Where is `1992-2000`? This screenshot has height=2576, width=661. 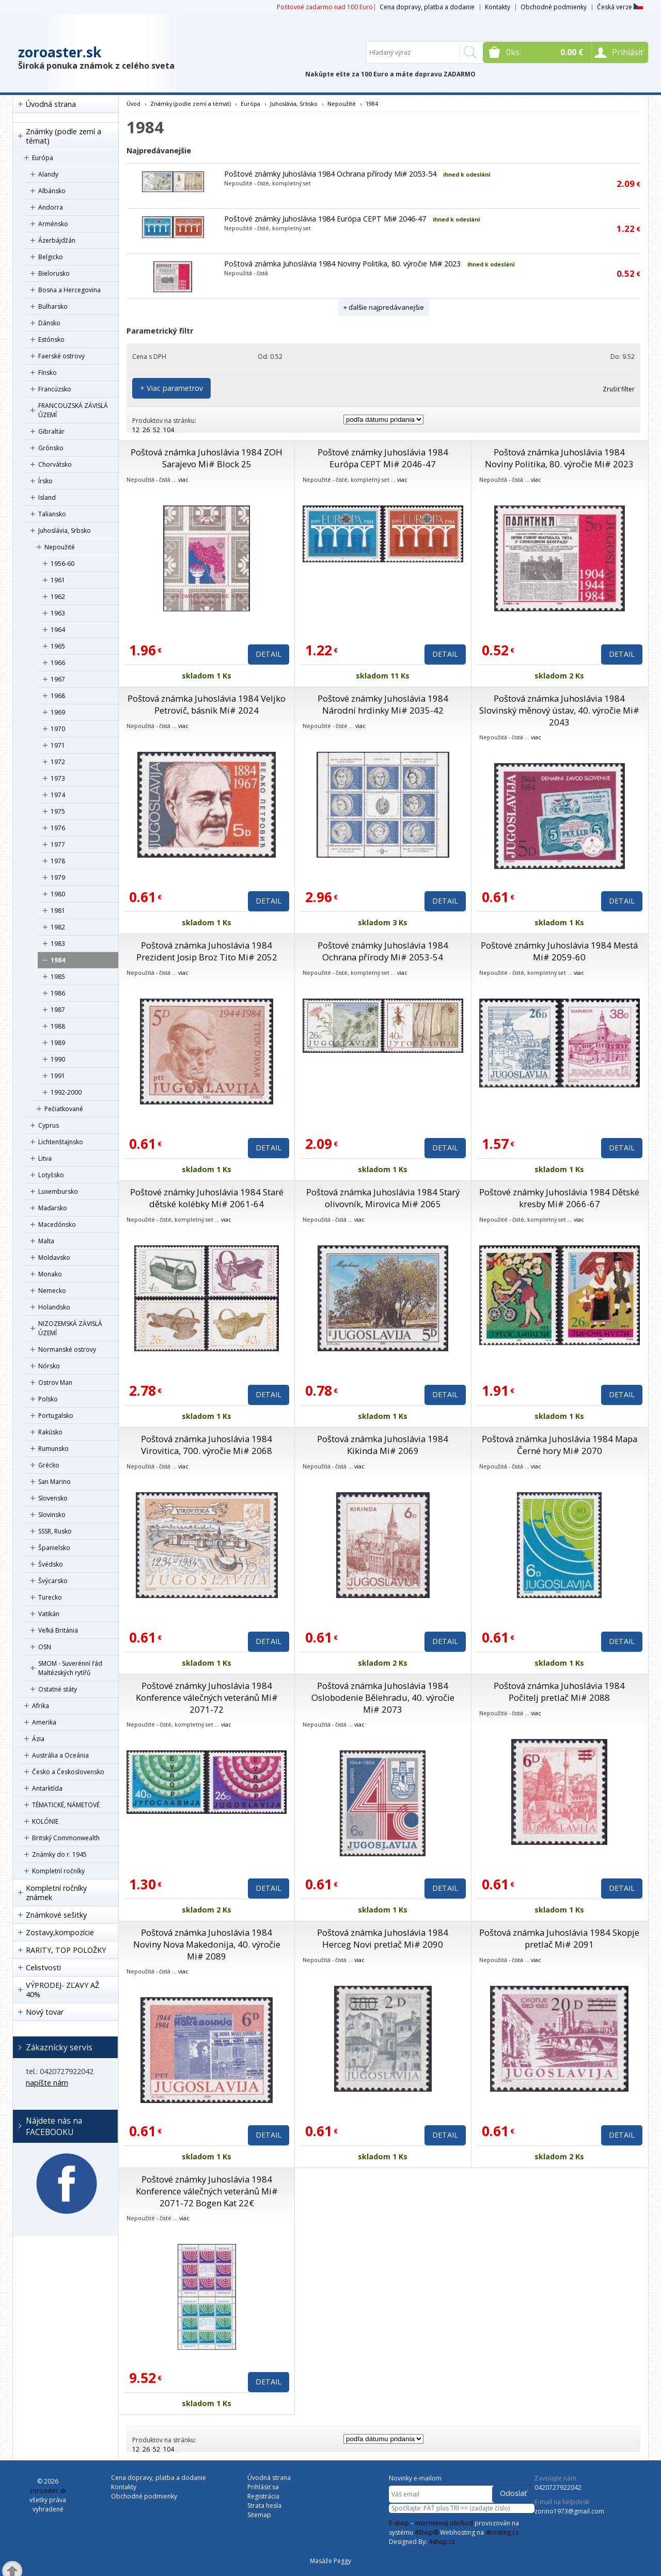
1992-2000 is located at coordinates (66, 1092).